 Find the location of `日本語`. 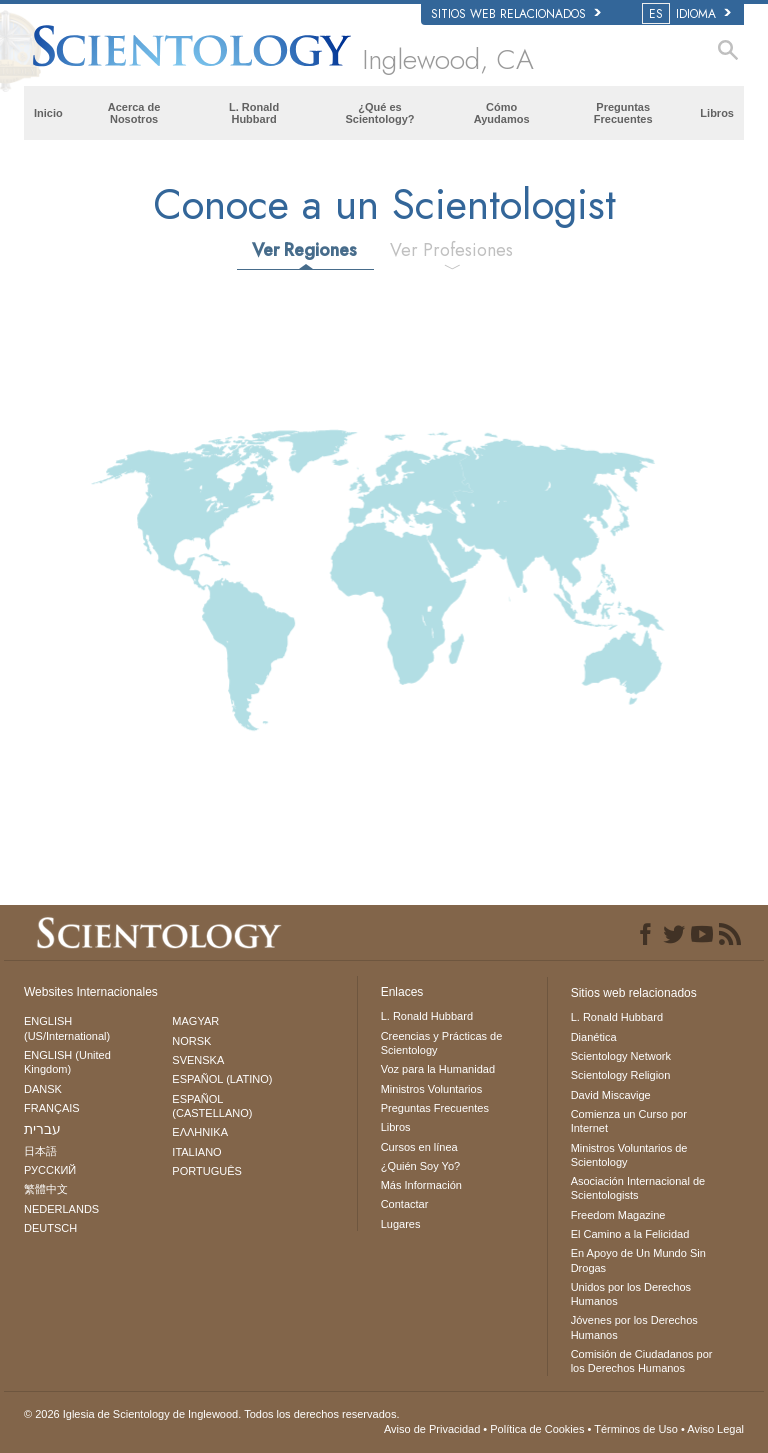

日本語 is located at coordinates (40, 1151).